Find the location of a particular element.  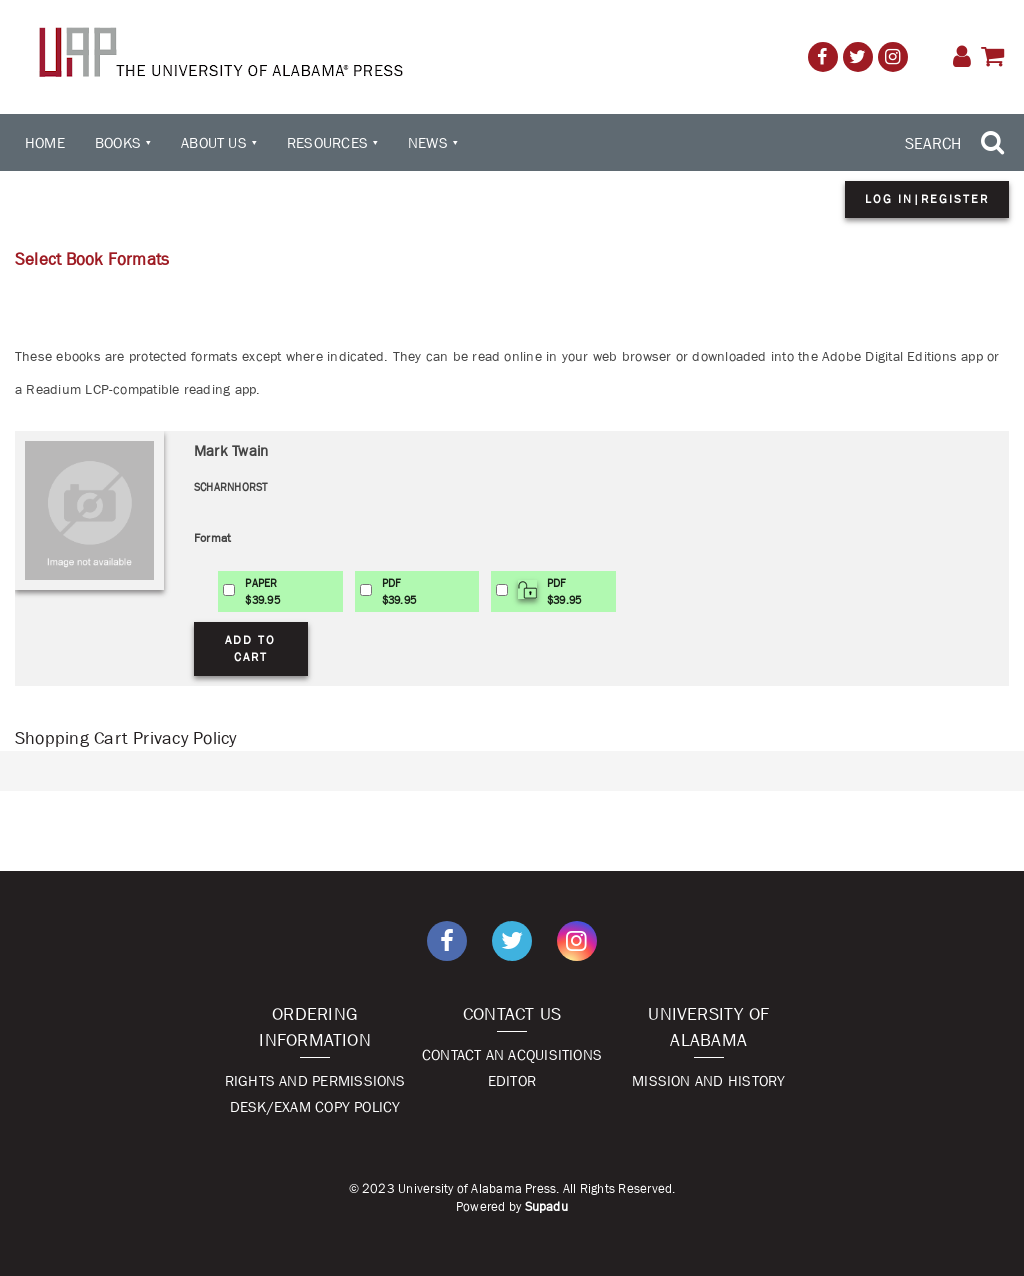

PAPER$39.95 is located at coordinates (262, 591).